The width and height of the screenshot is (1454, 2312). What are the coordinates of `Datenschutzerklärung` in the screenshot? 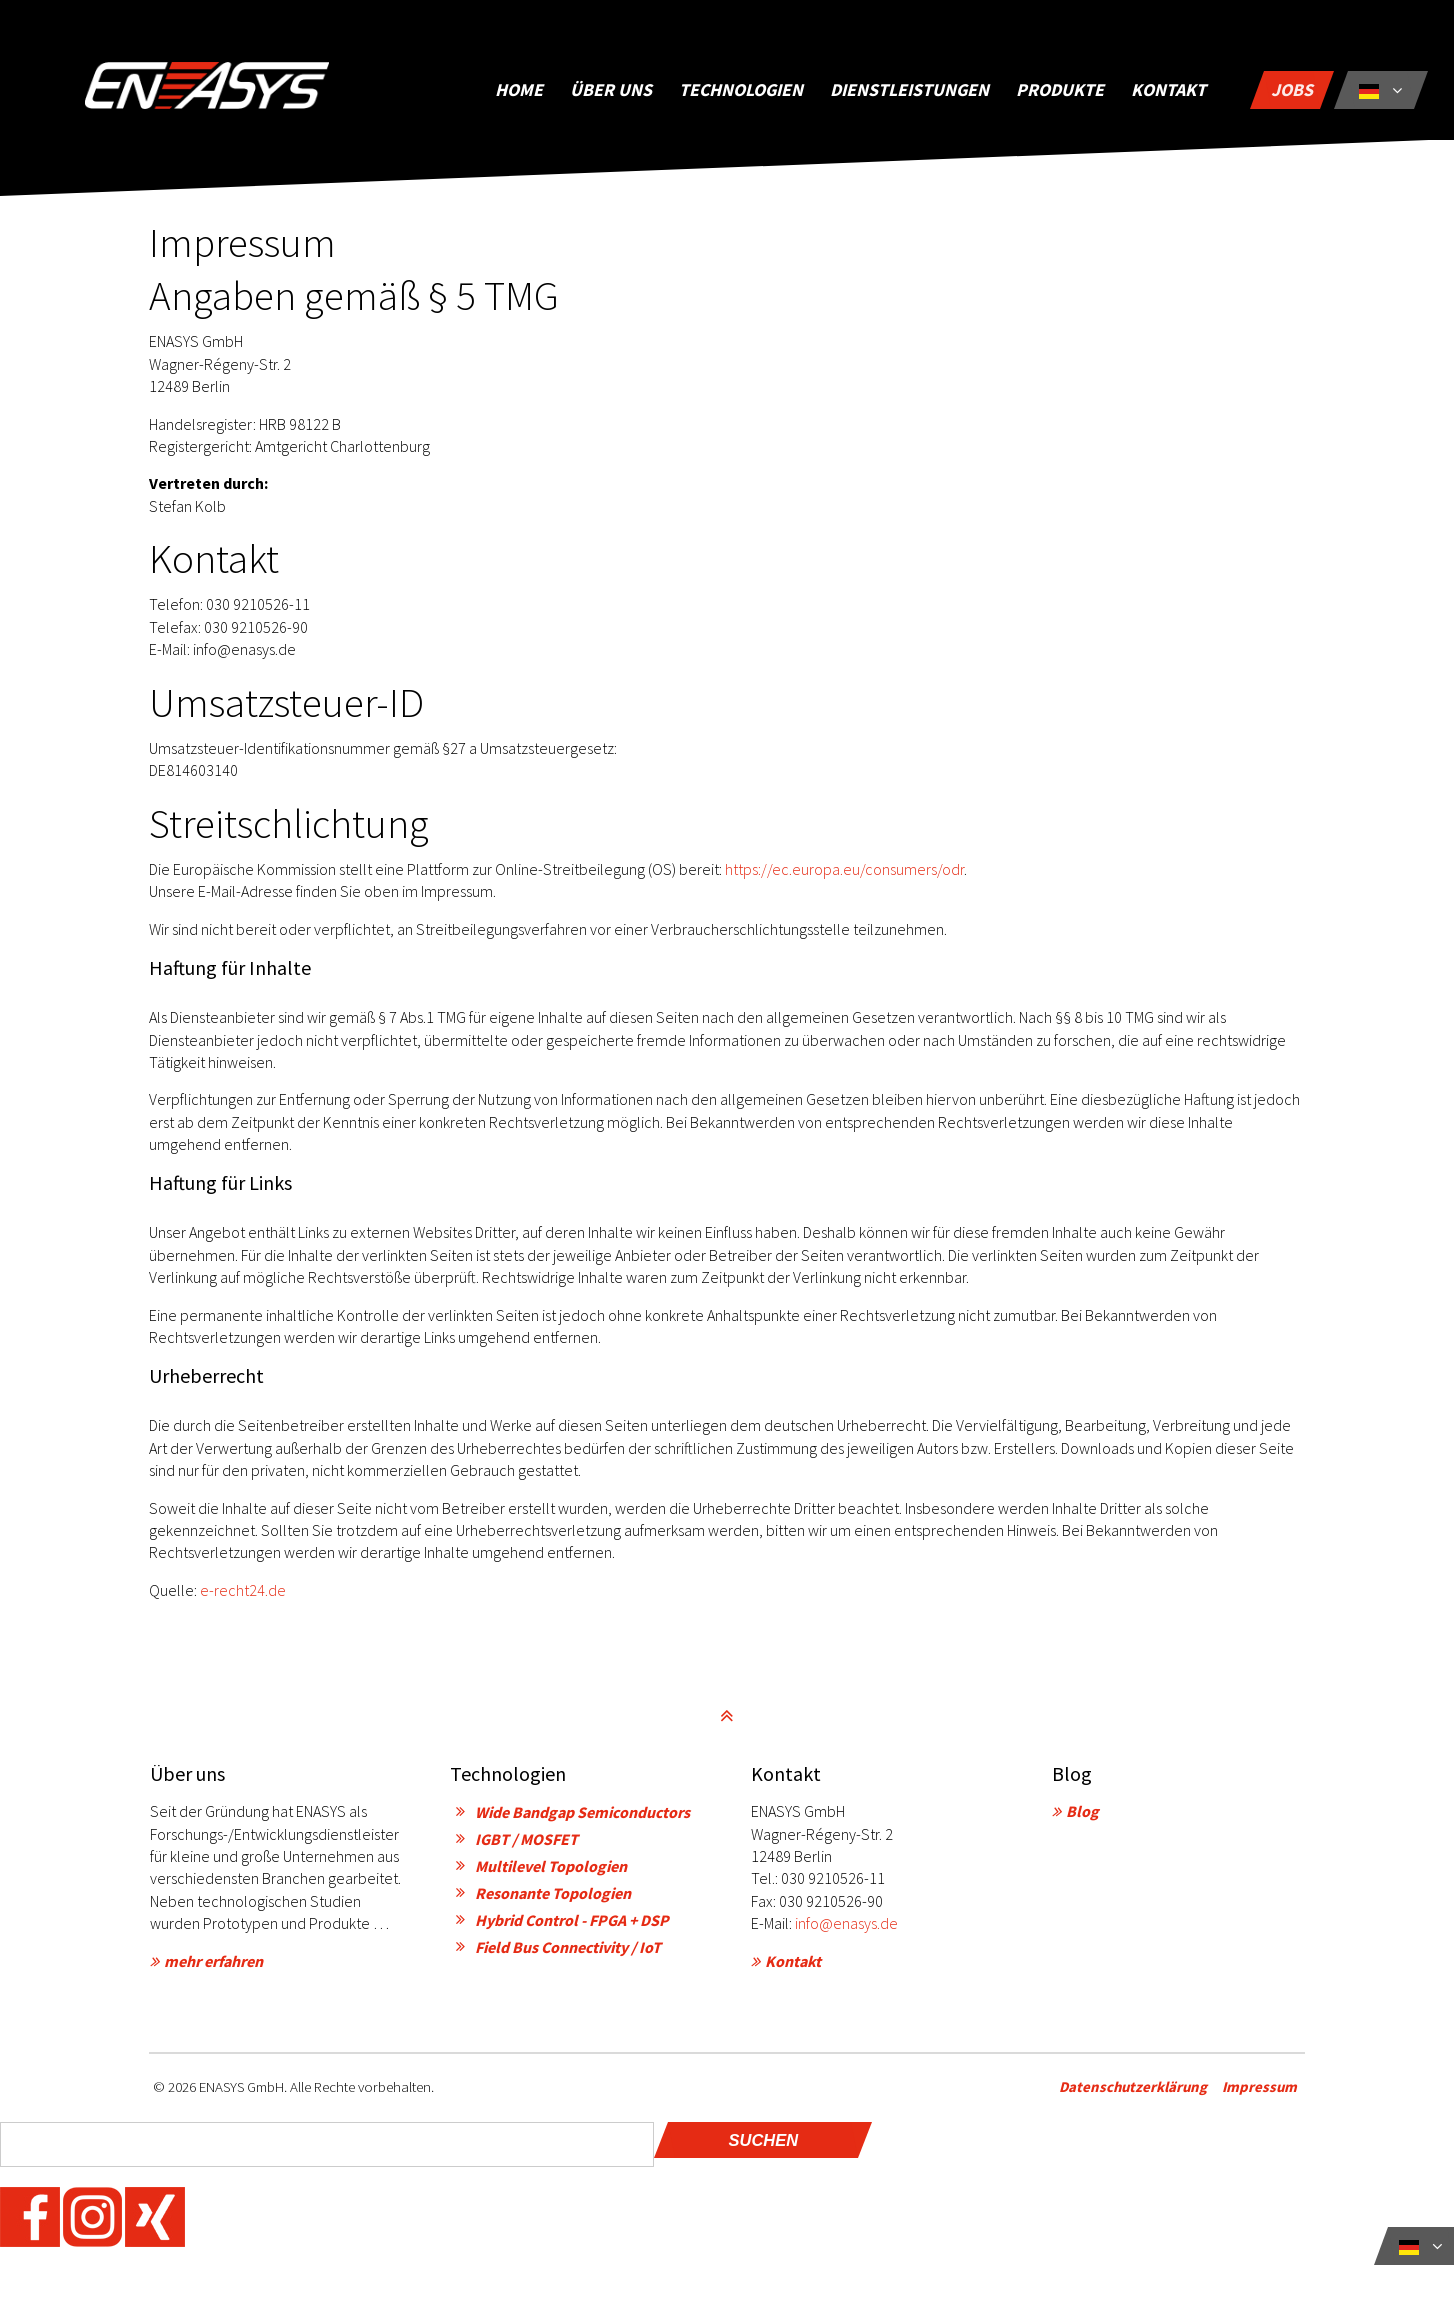 It's located at (1141, 2093).